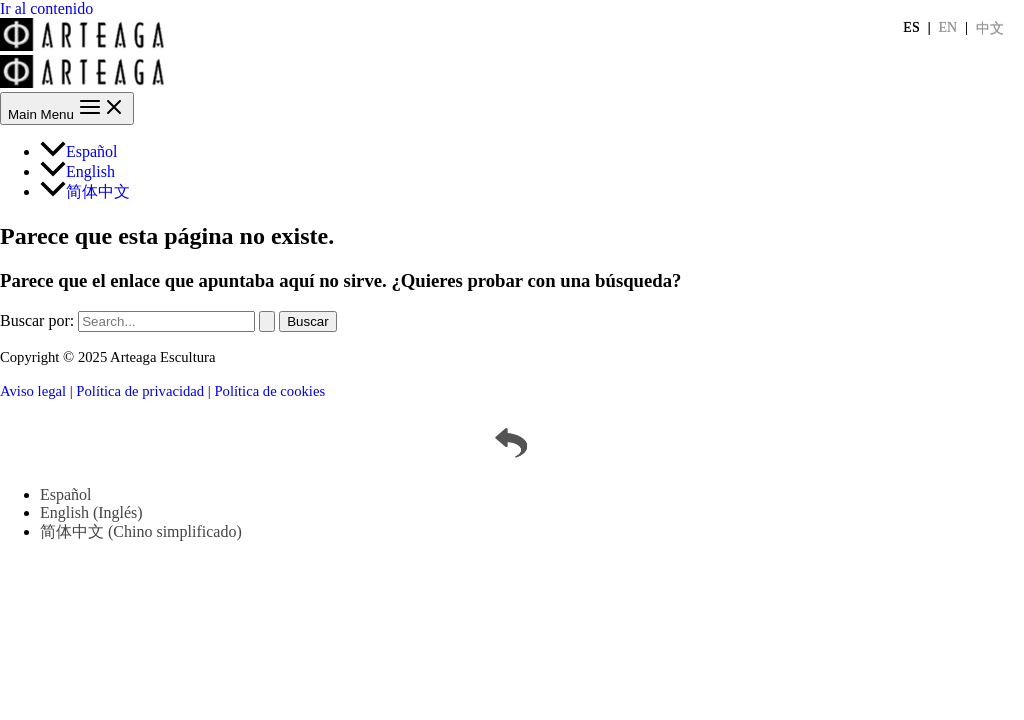 The image size is (1024, 720). What do you see at coordinates (67, 108) in the screenshot?
I see `[Main menu toggle]` at bounding box center [67, 108].